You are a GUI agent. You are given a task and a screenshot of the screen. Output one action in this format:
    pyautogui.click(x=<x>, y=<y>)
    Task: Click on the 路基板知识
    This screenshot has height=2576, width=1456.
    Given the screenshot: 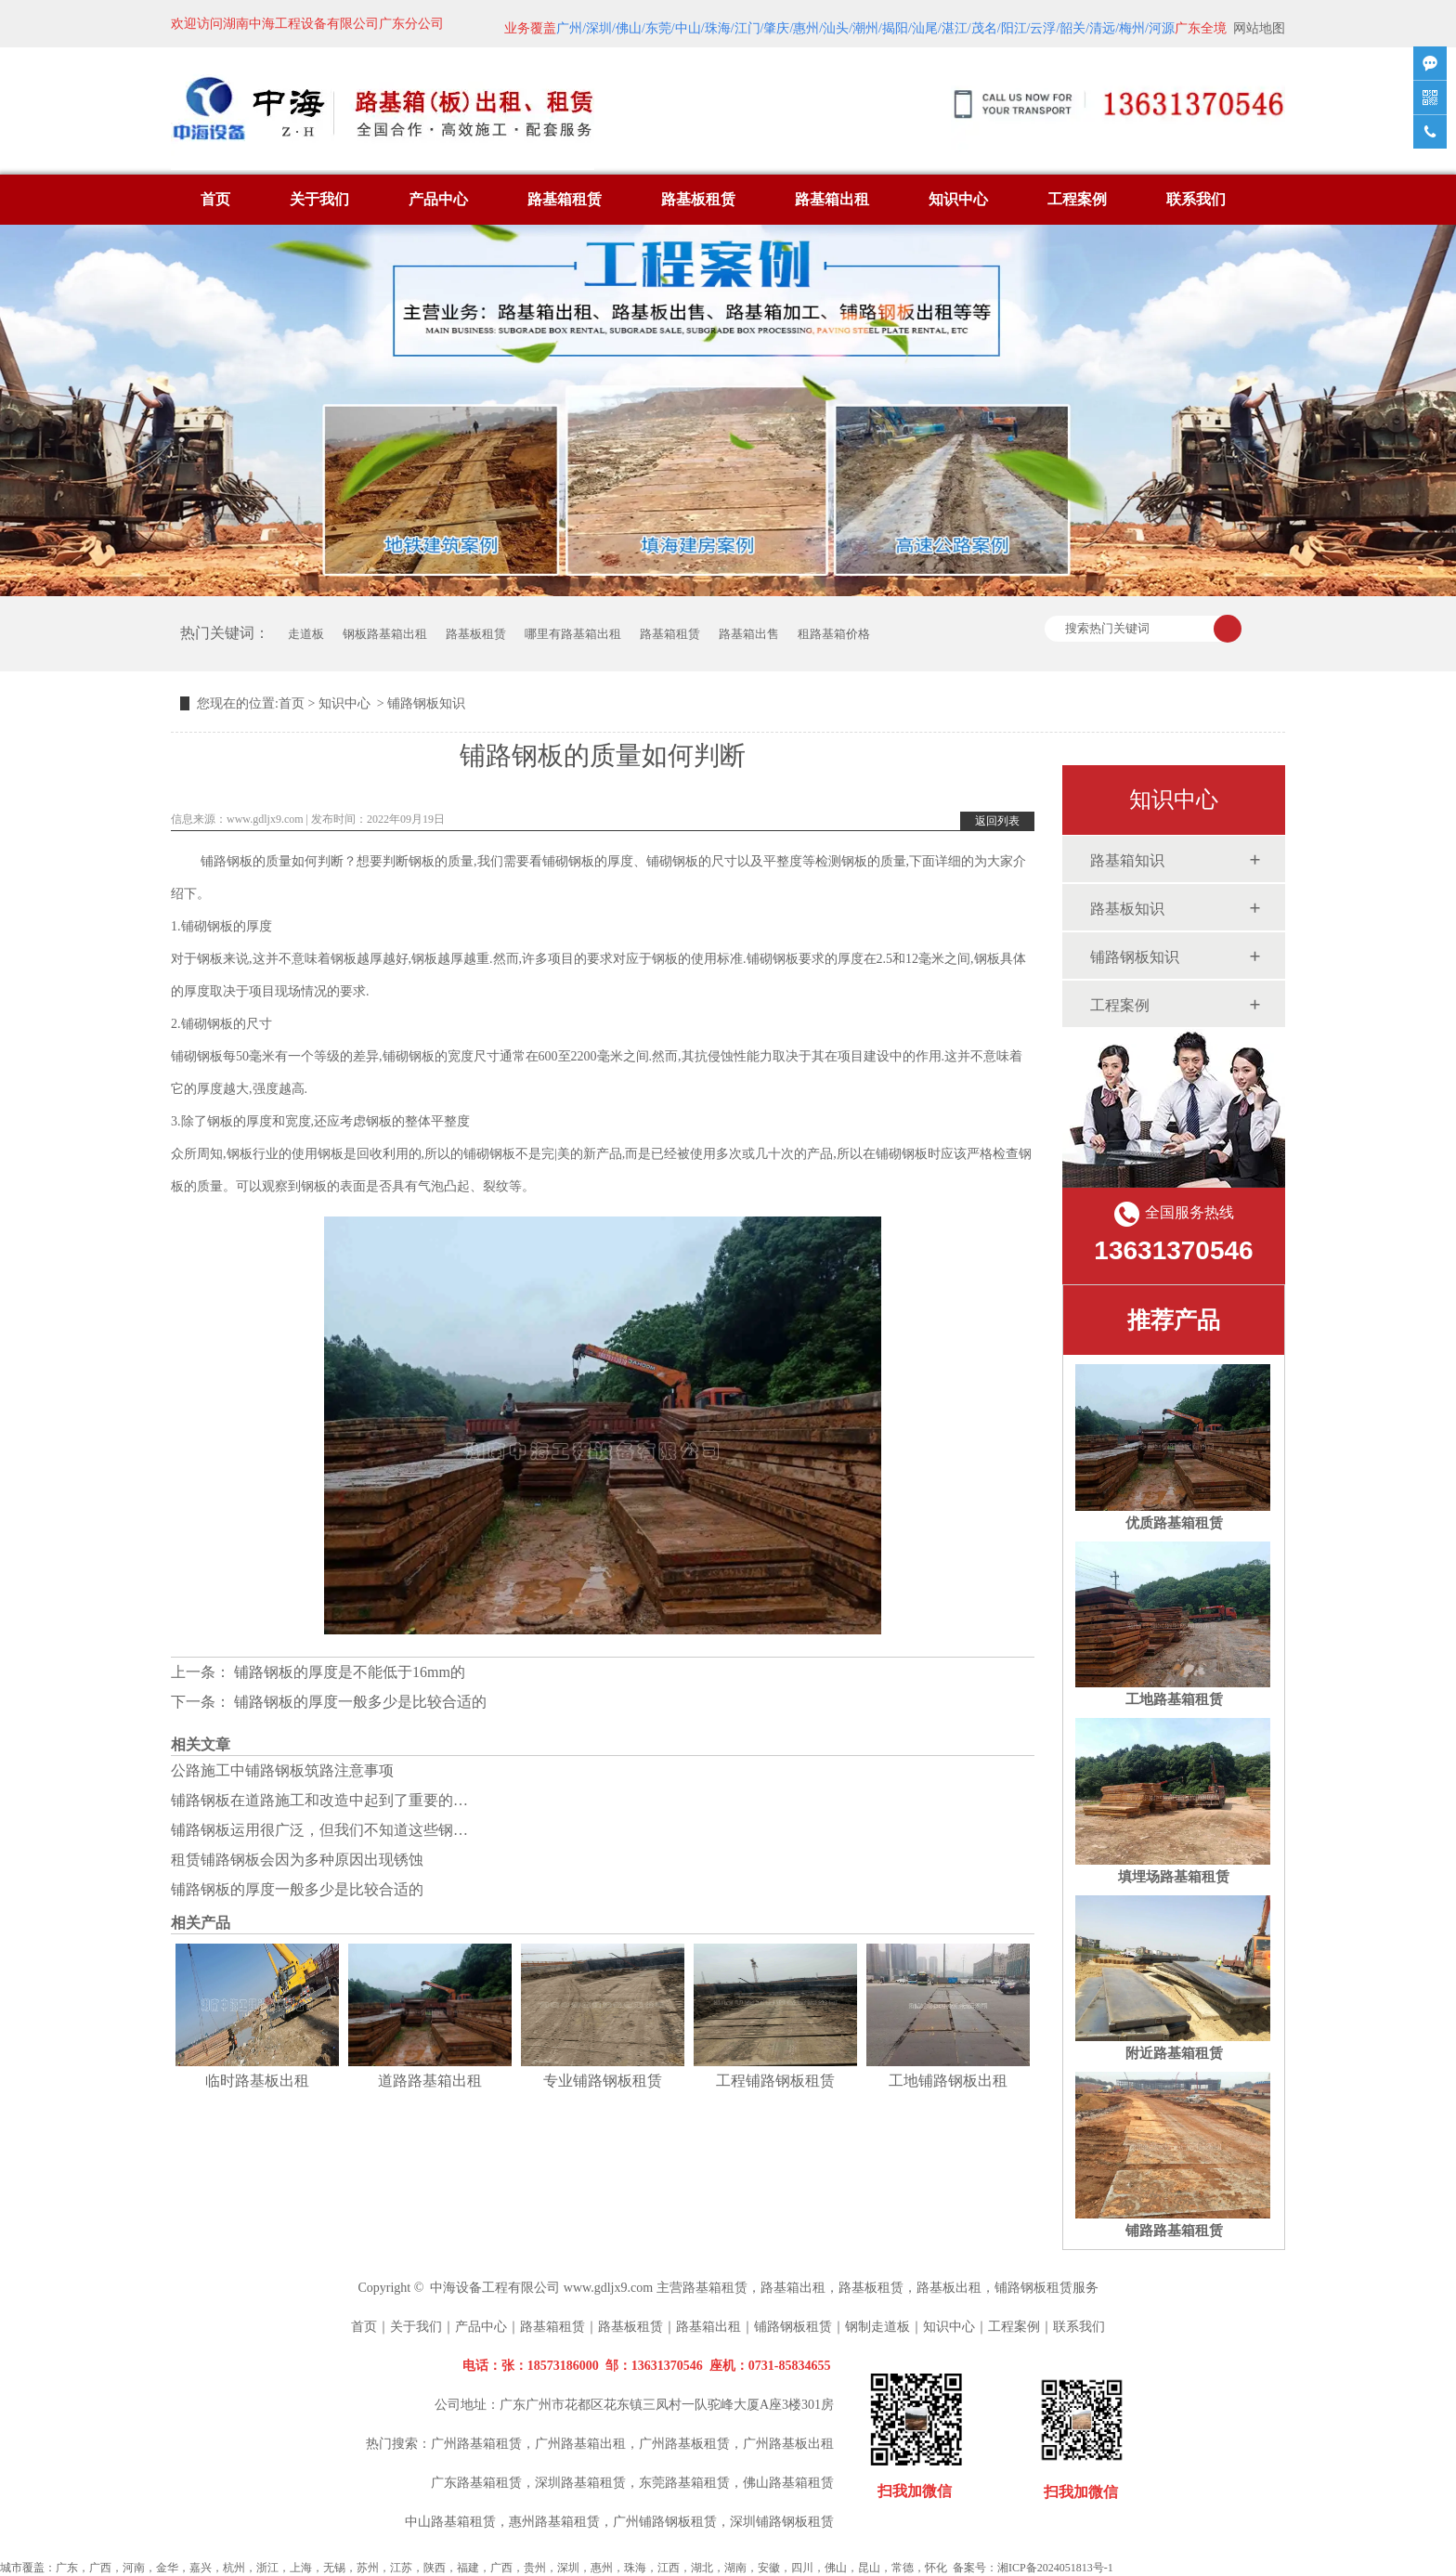 What is the action you would take?
    pyautogui.click(x=1127, y=909)
    